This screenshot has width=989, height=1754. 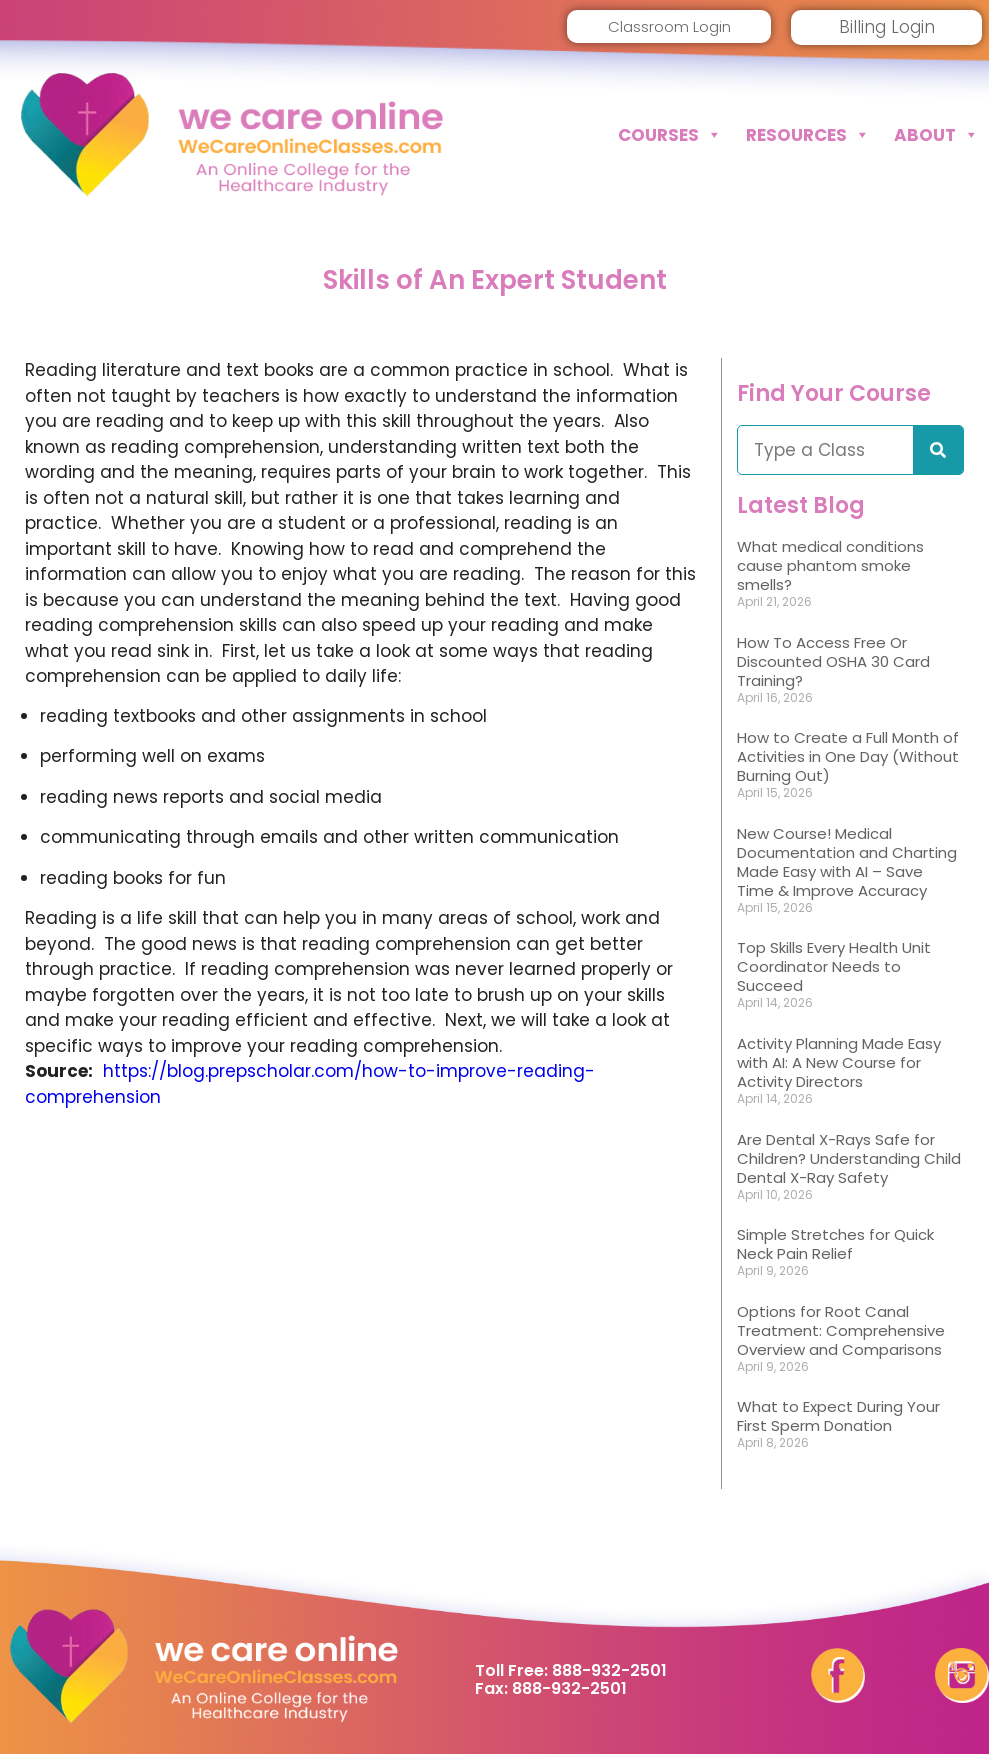 What do you see at coordinates (936, 135) in the screenshot?
I see `About` at bounding box center [936, 135].